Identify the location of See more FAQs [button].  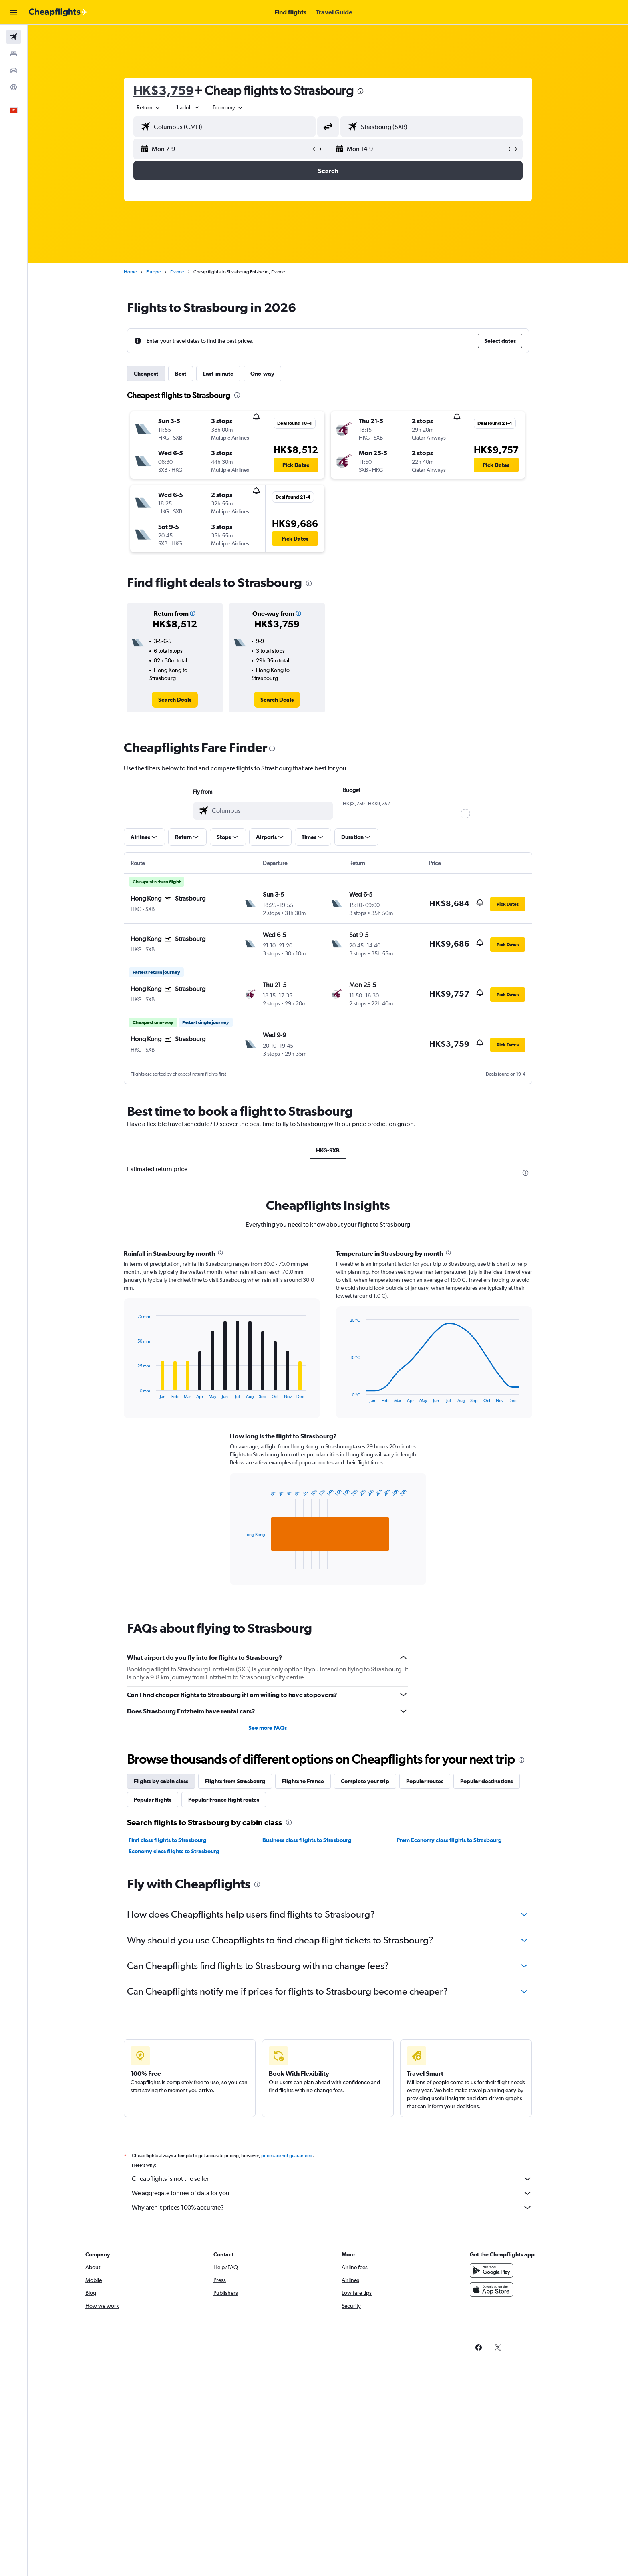
(267, 1728).